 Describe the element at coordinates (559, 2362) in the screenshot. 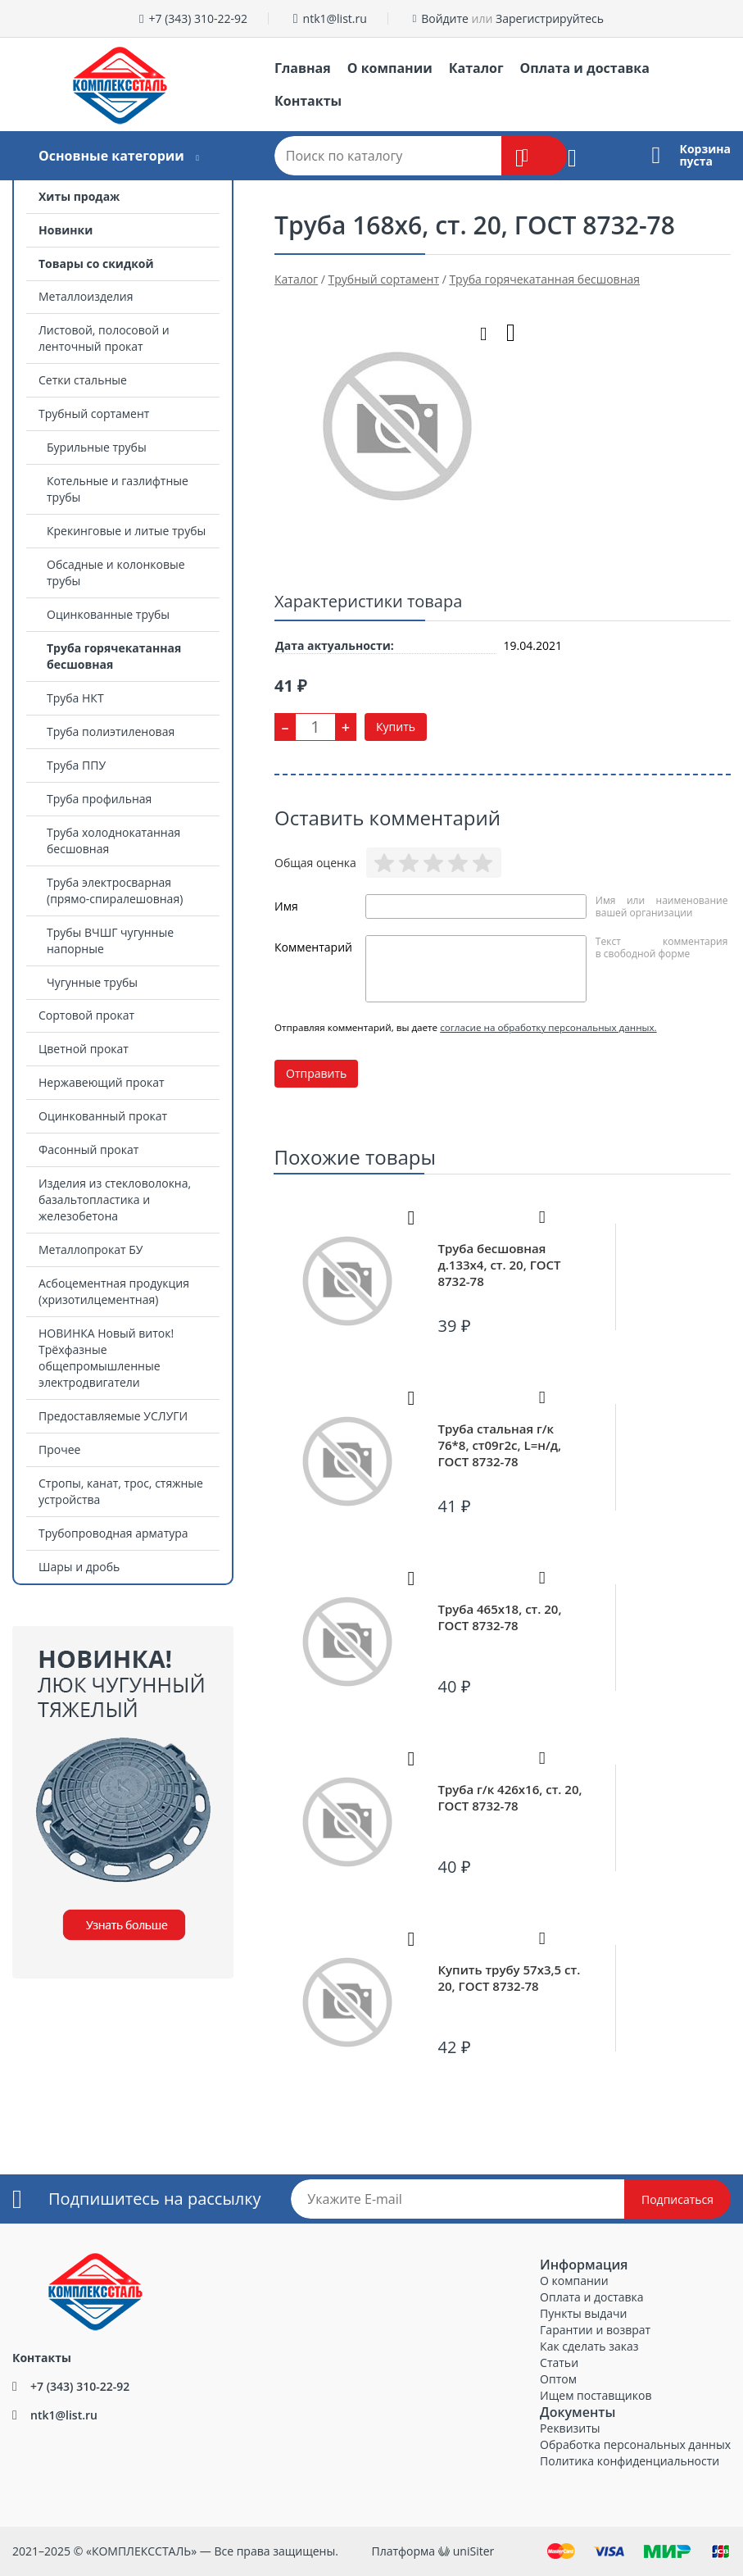

I see `Статьи` at that location.